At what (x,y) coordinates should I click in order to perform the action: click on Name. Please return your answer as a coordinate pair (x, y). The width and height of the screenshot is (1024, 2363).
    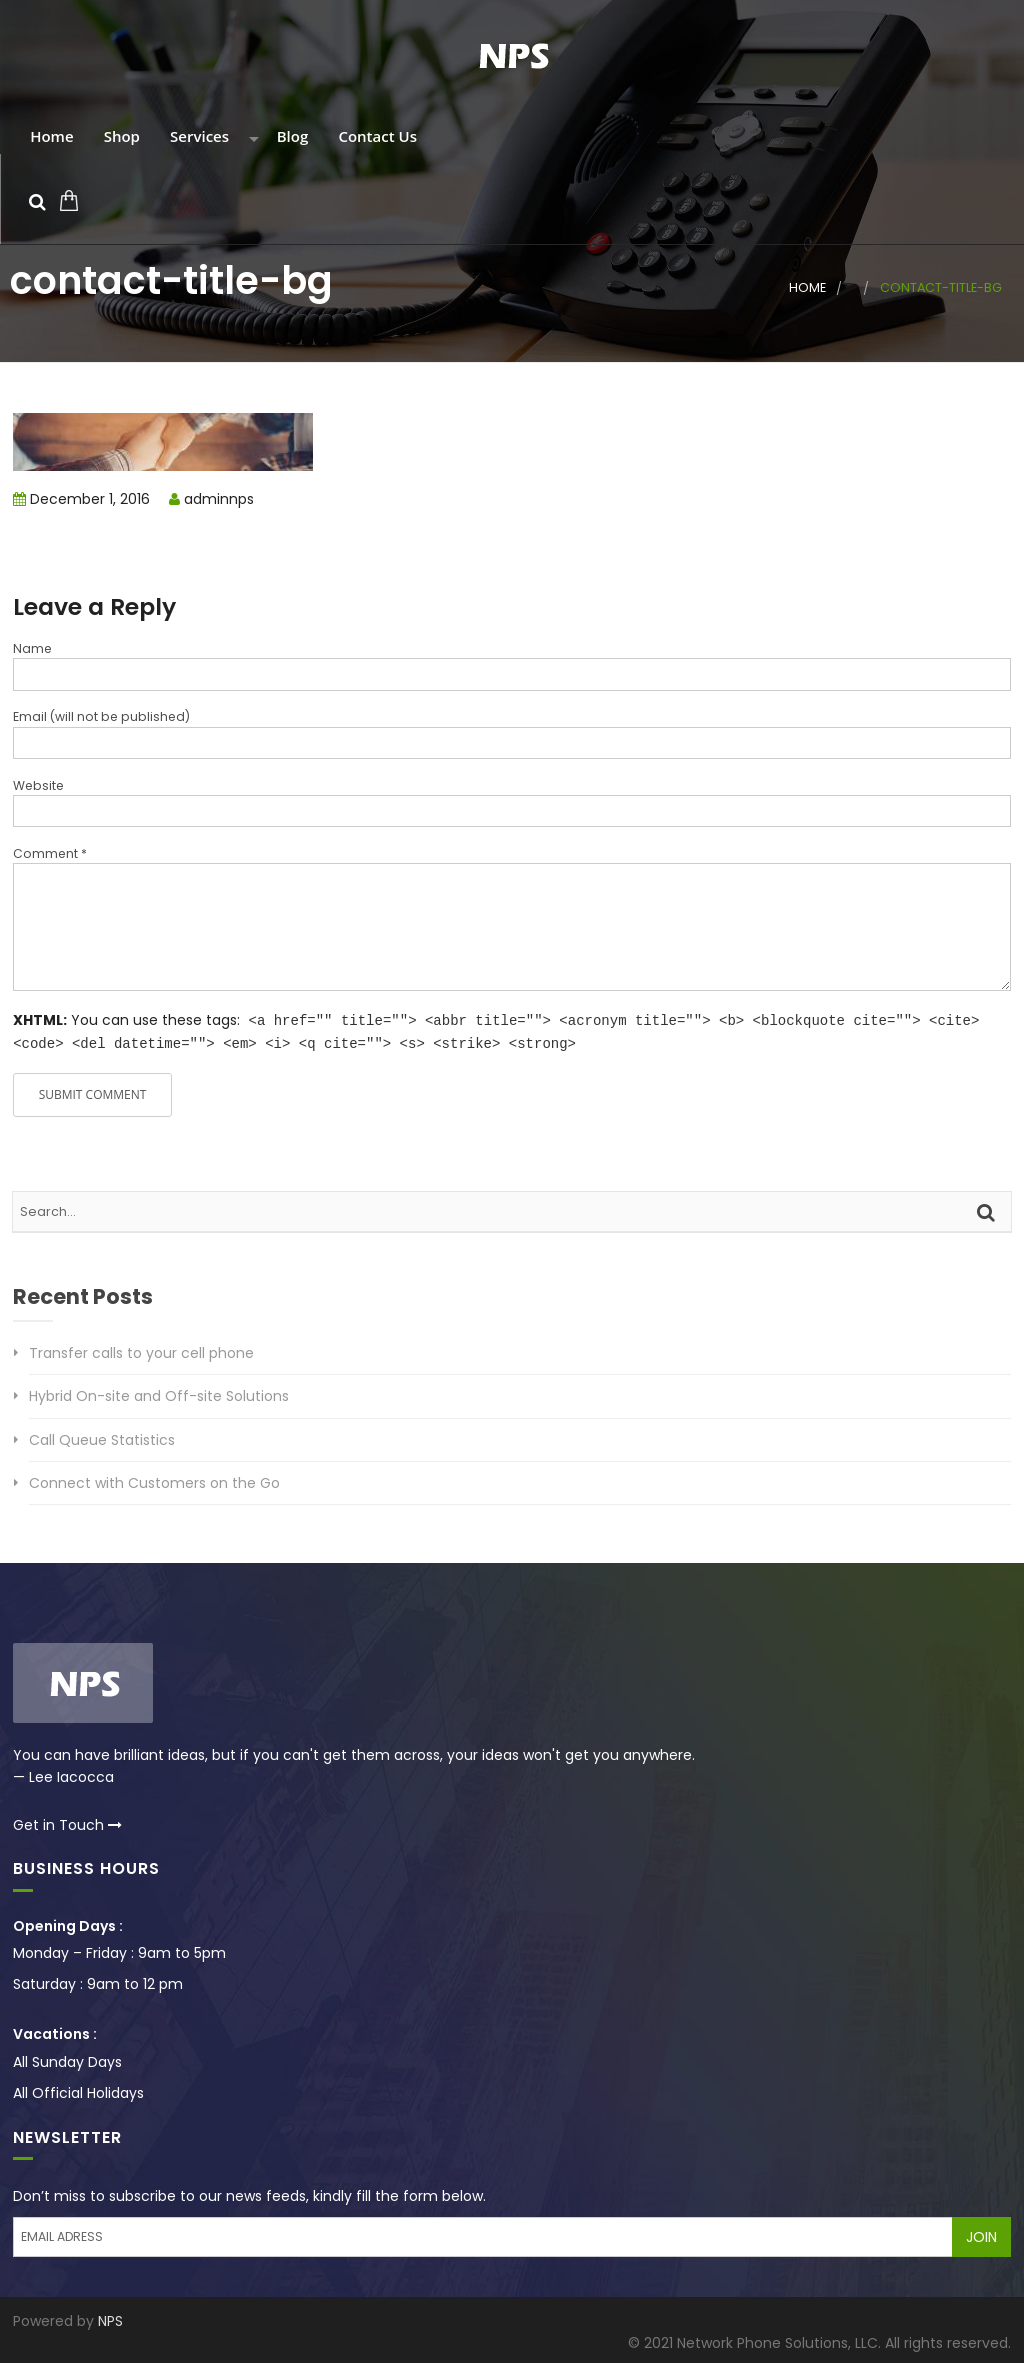
    Looking at the image, I should click on (32, 648).